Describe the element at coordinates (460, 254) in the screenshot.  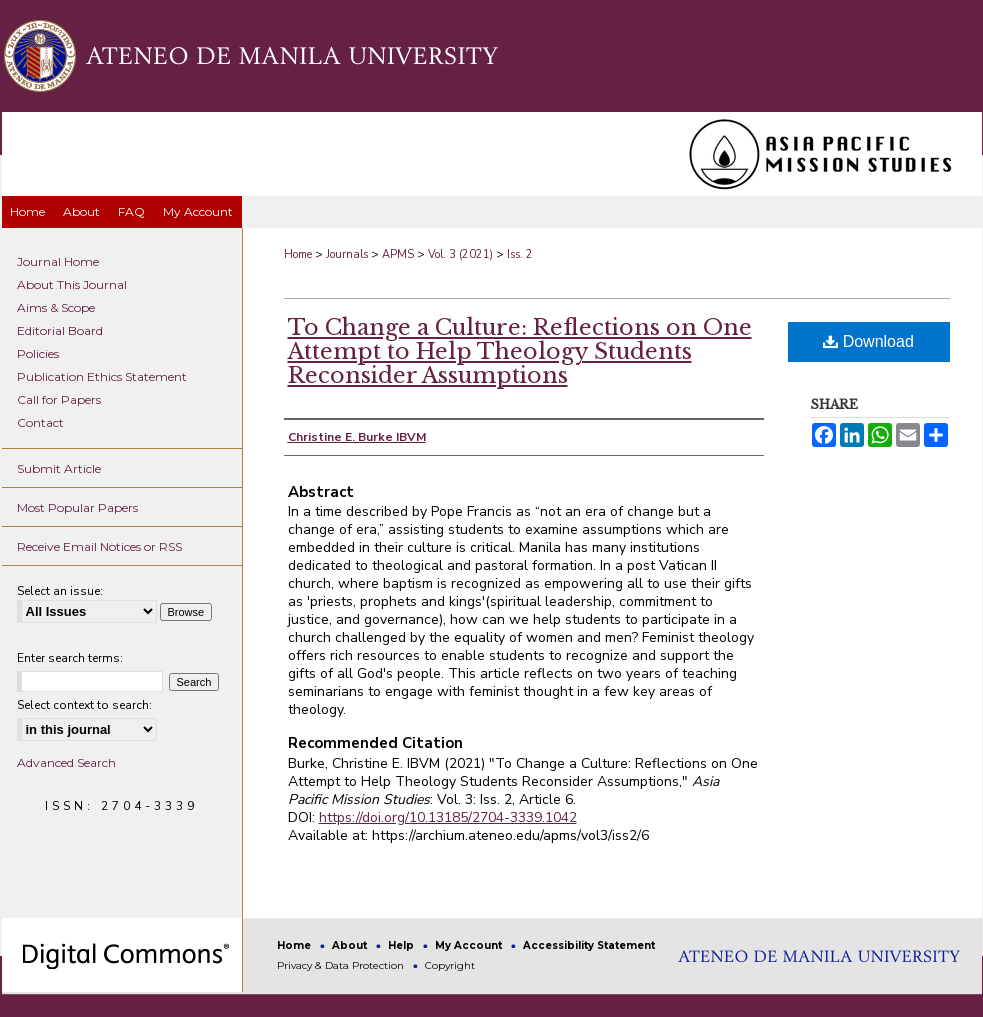
I see `Vol. 3 (2021)` at that location.